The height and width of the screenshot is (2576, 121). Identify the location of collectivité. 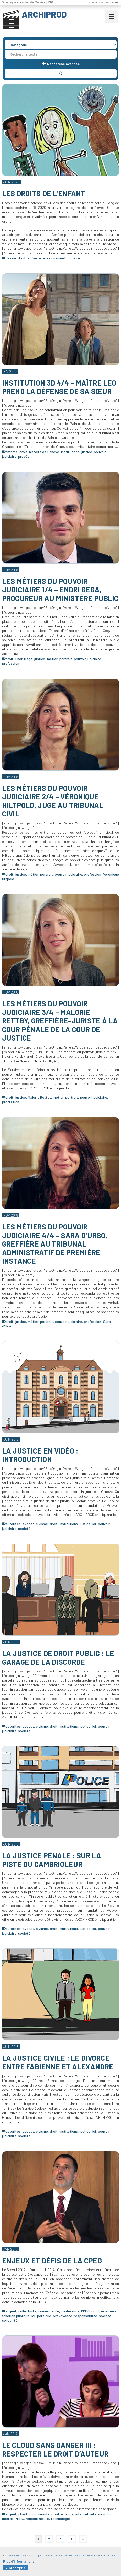
(27, 2311).